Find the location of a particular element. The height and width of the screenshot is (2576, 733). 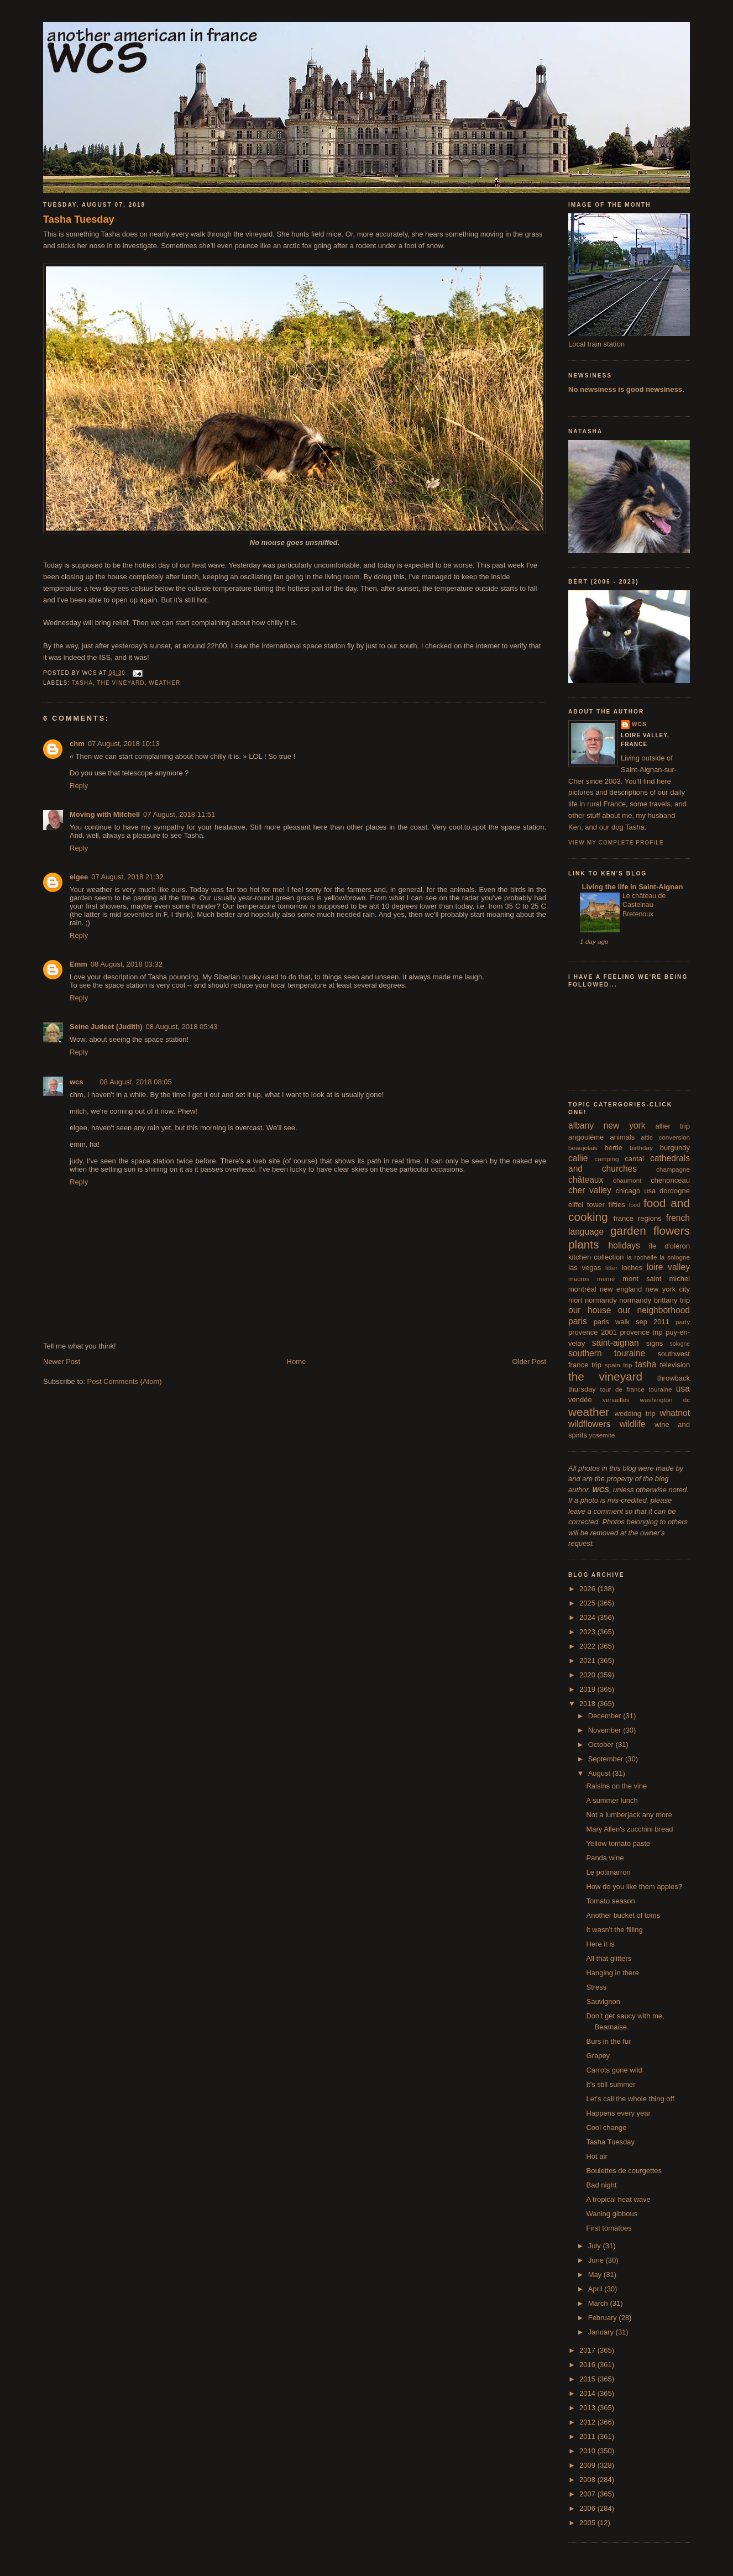

holidays is located at coordinates (624, 1245).